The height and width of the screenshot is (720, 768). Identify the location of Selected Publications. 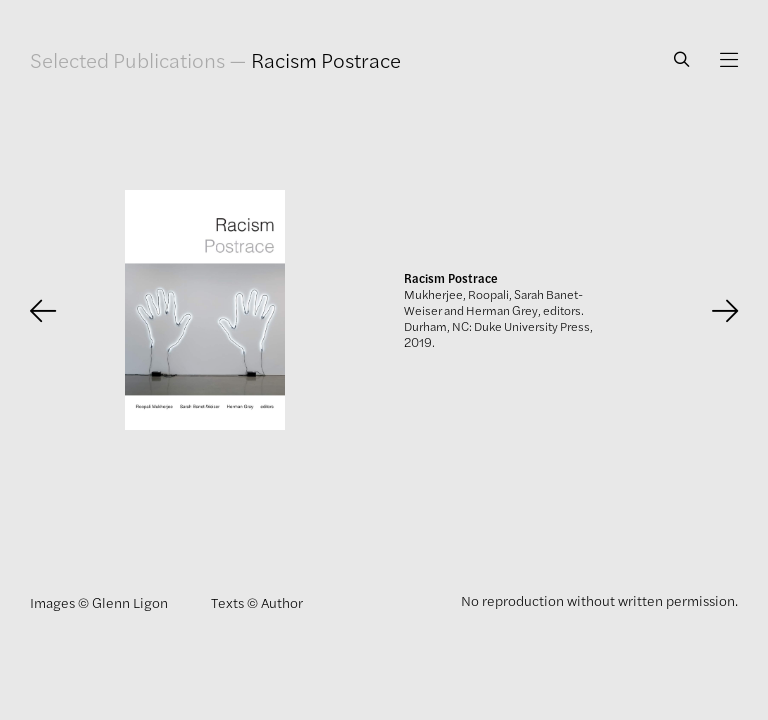
(127, 59).